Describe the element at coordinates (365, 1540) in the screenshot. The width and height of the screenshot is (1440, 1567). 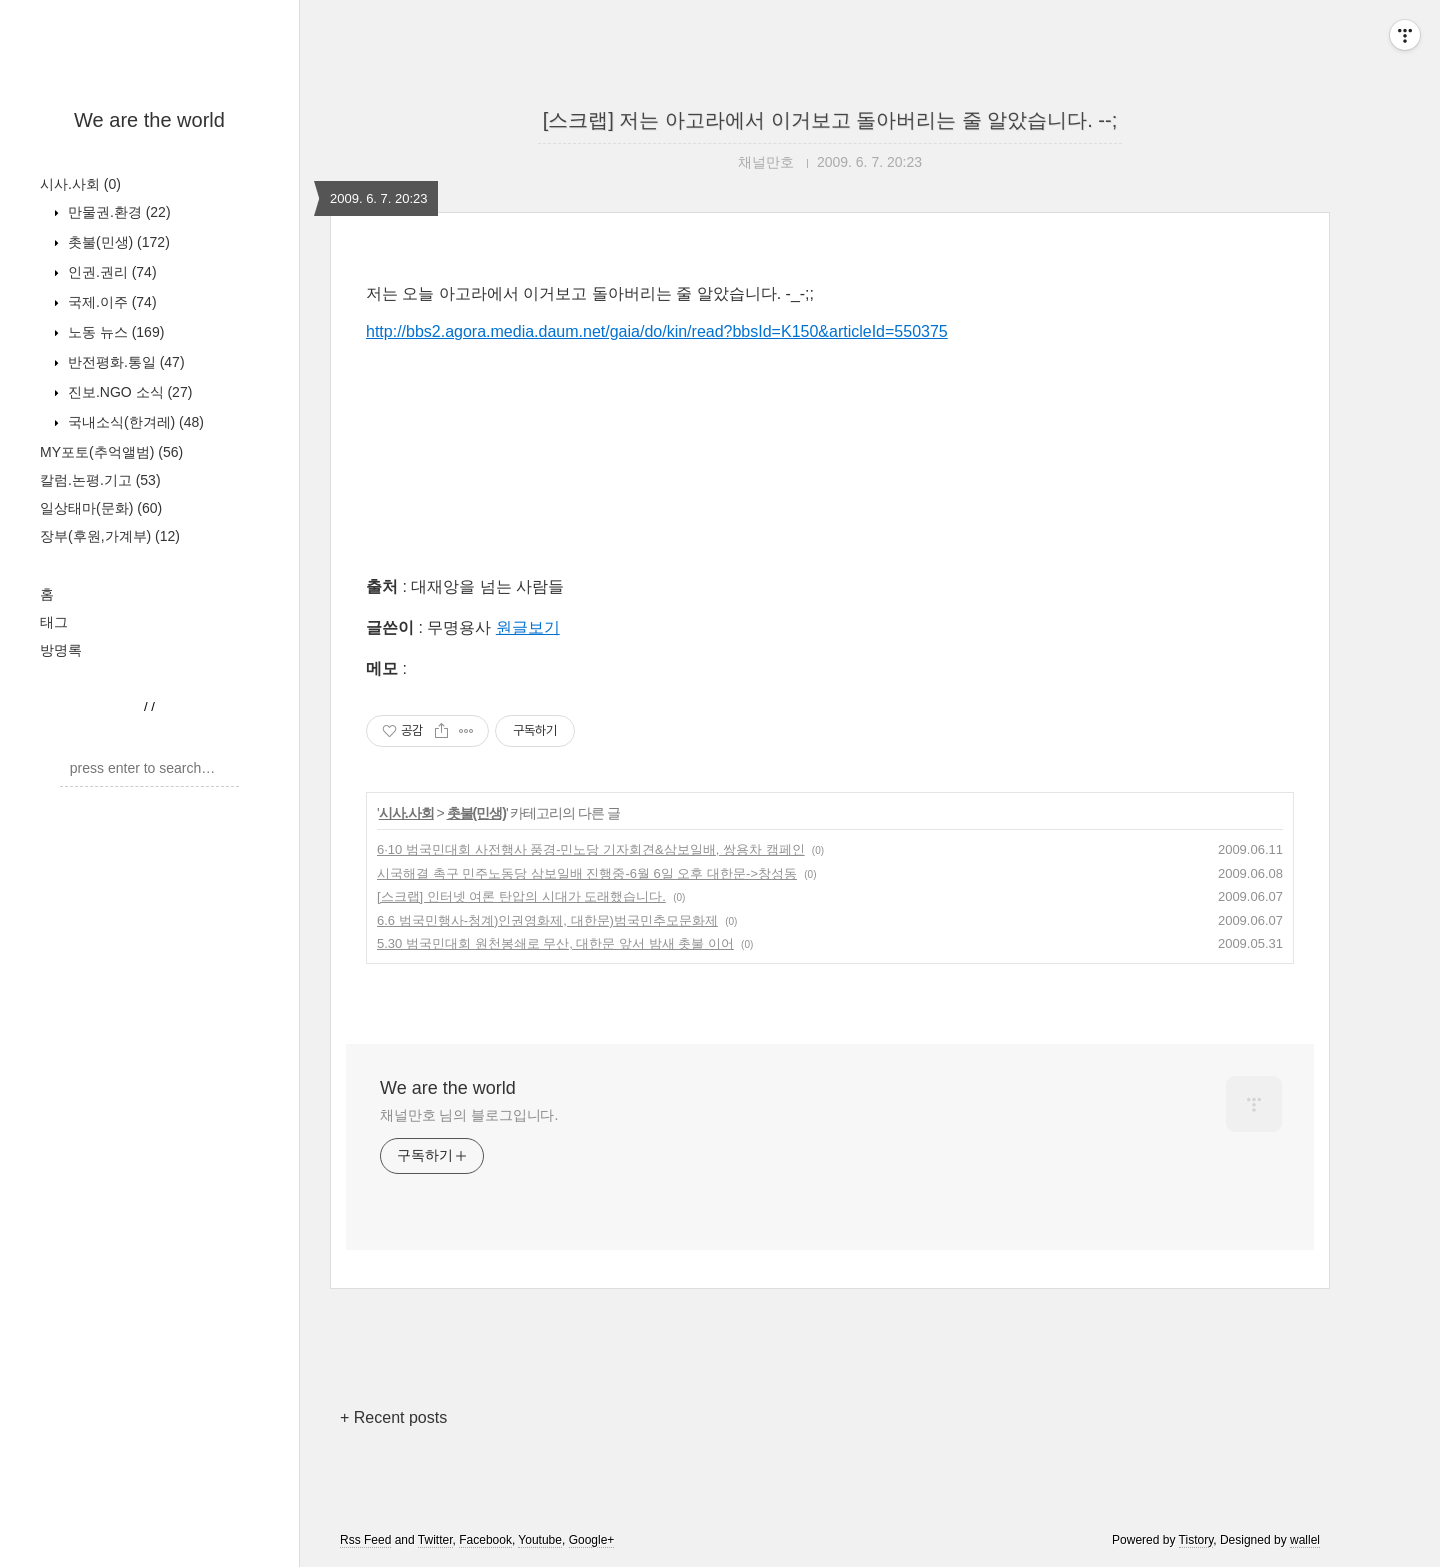
I see `Rss Feed` at that location.